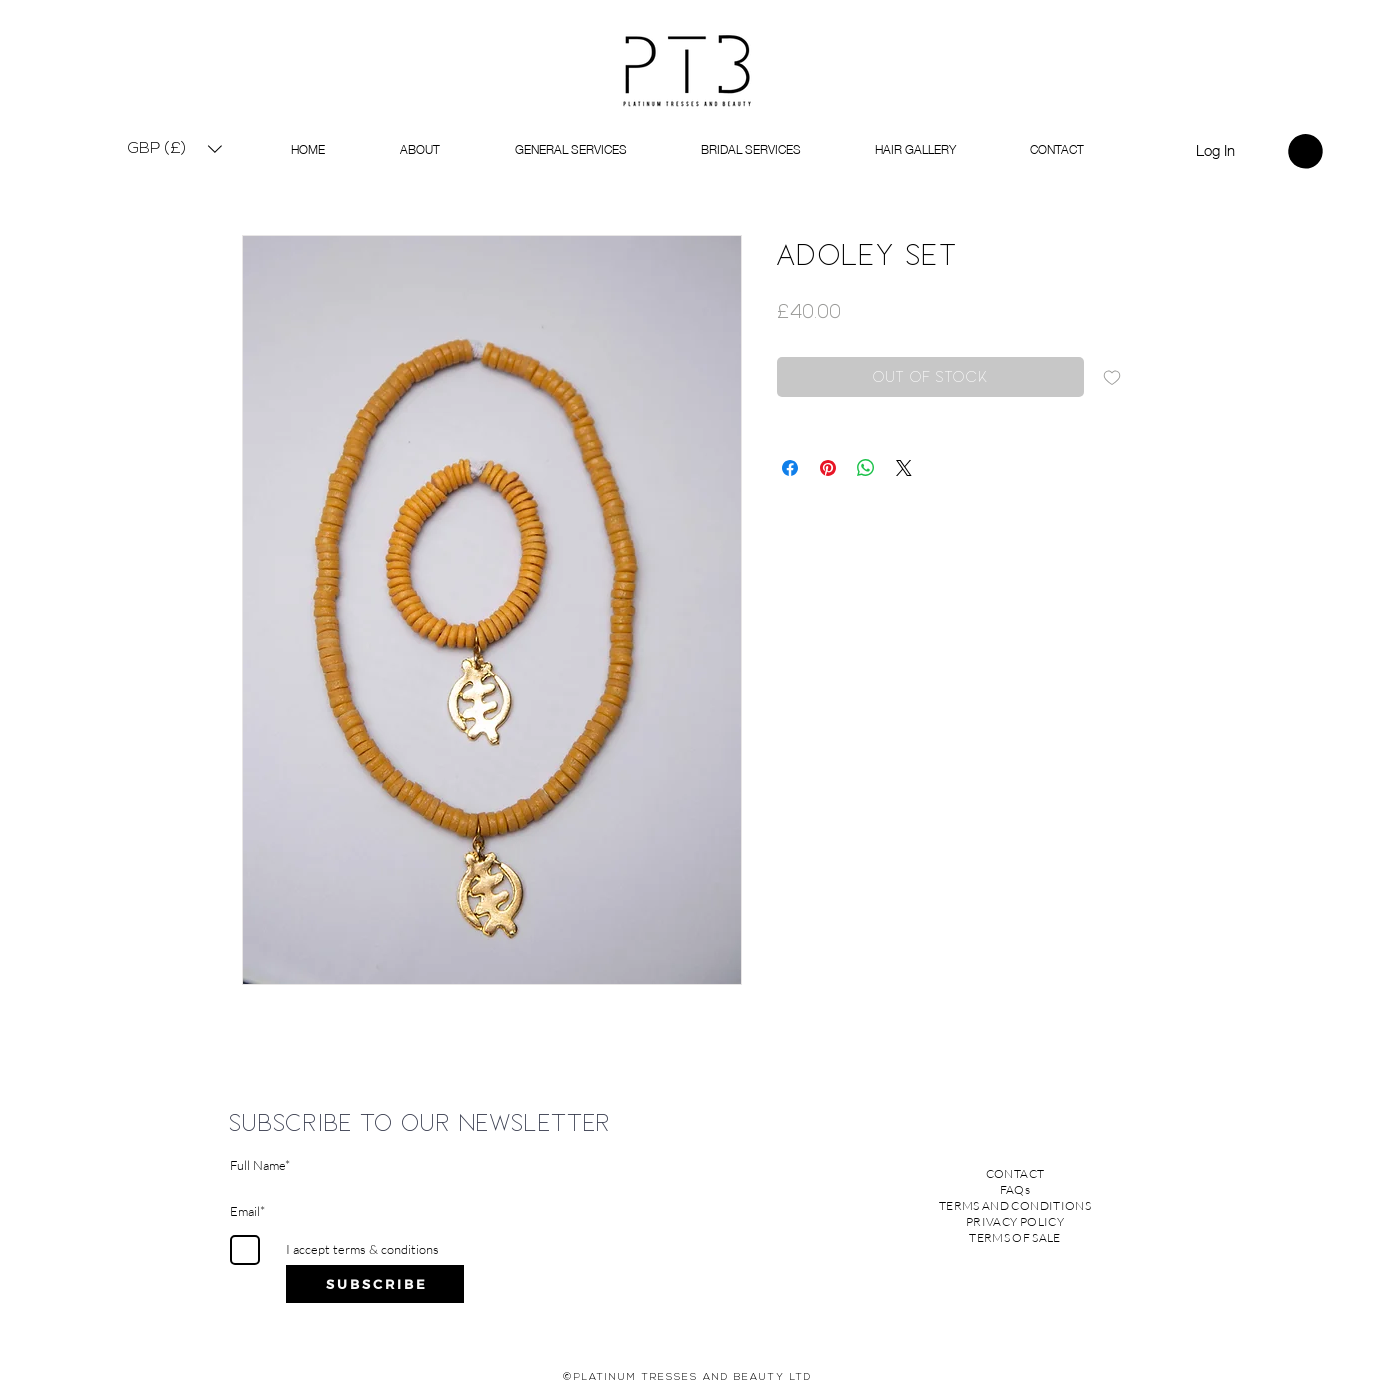 The width and height of the screenshot is (1374, 1383). I want to click on [Share on Facebook], so click(790, 468).